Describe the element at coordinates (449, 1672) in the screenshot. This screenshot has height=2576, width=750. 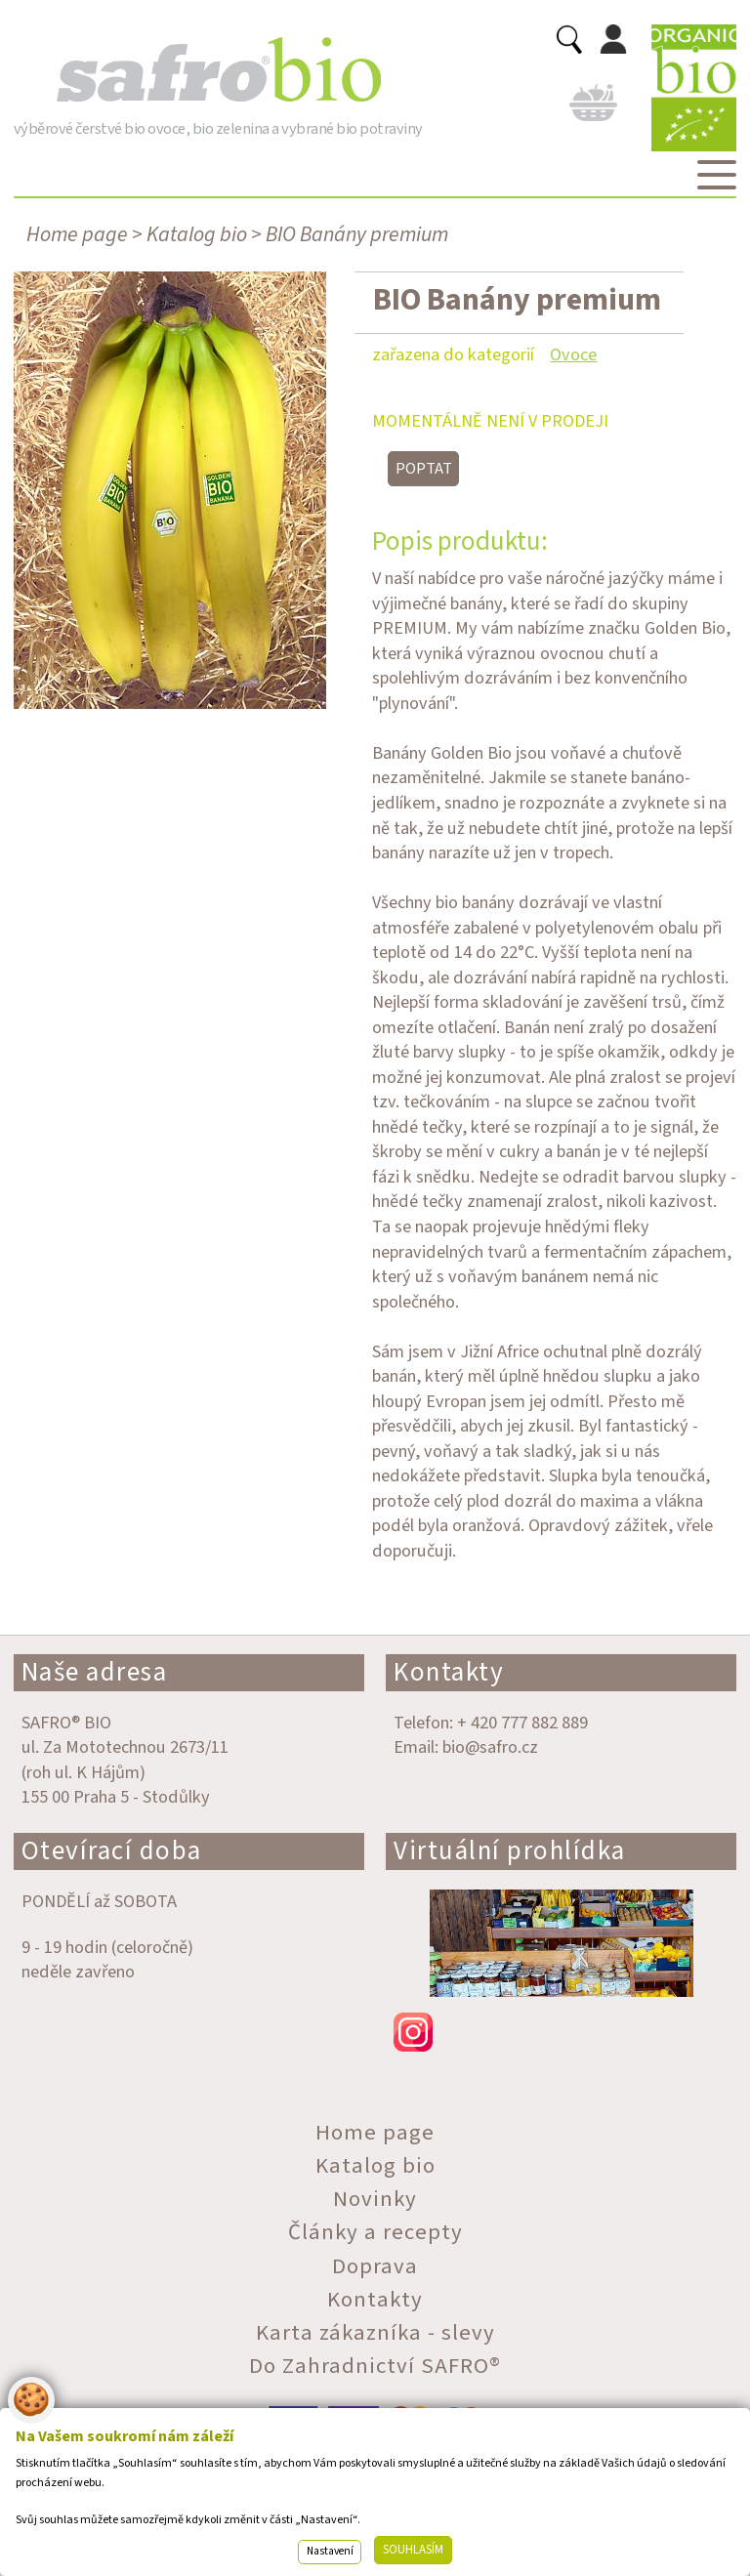
I see `Kontakty` at that location.